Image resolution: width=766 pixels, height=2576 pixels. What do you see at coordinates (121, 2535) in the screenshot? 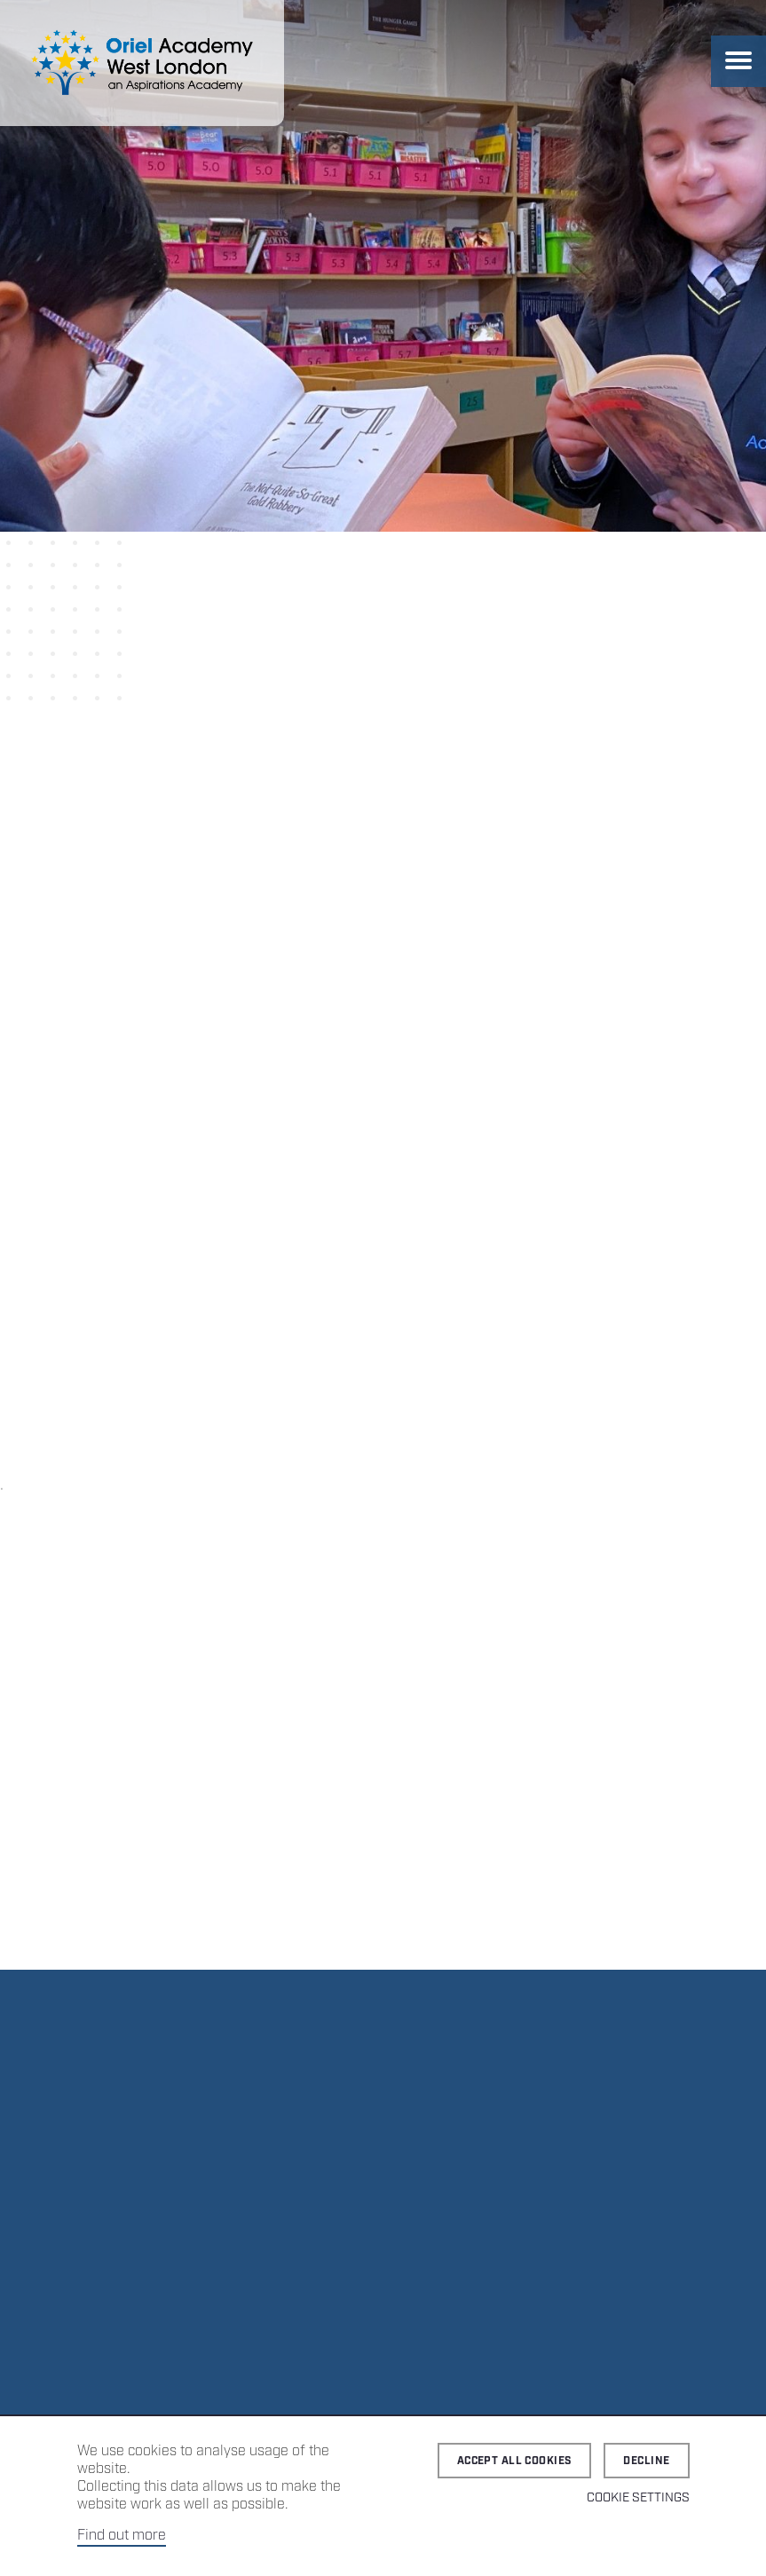
I see `Find out more` at bounding box center [121, 2535].